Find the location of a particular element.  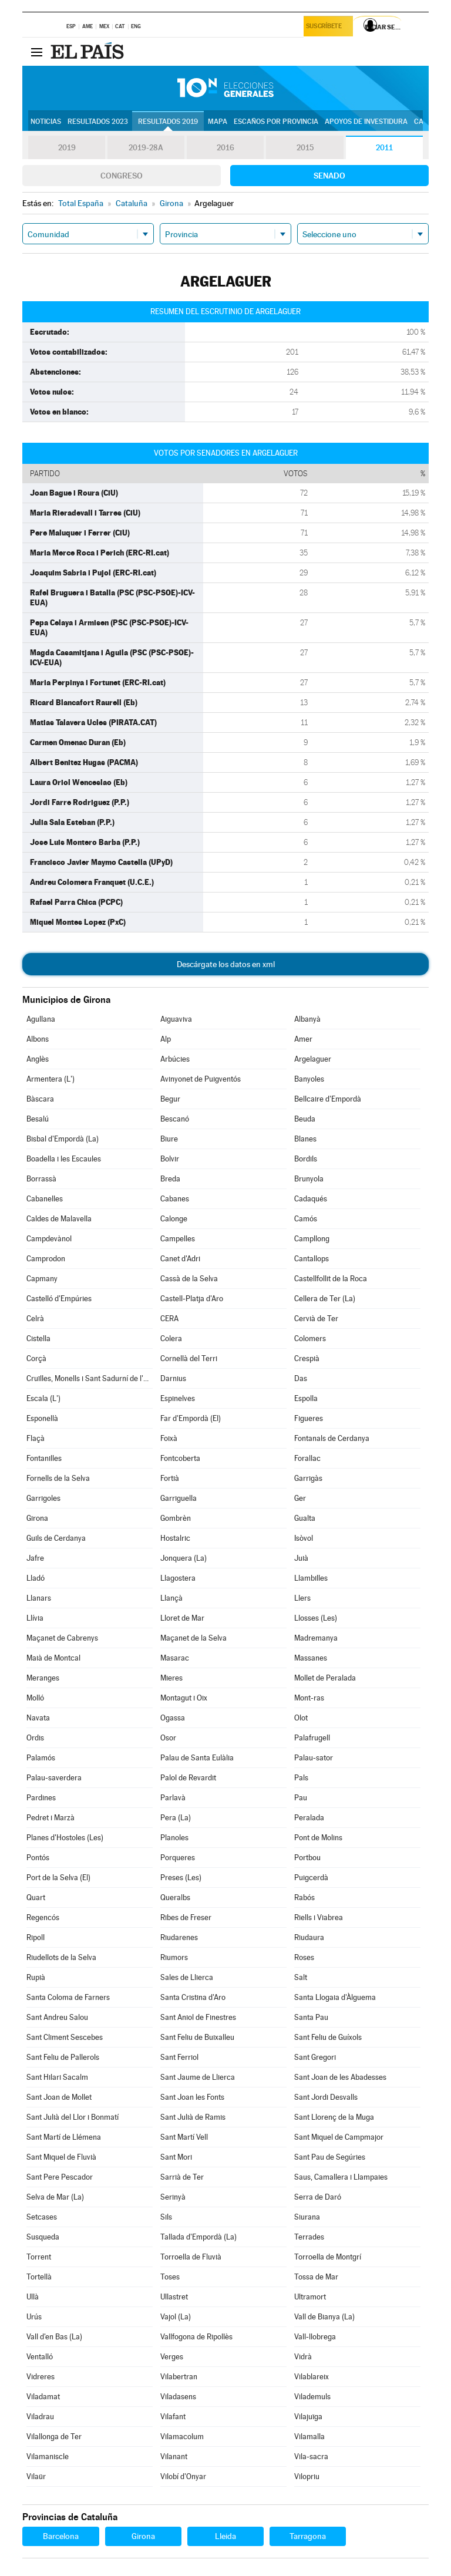

Sant Feliu de Buixalleu is located at coordinates (197, 2037).